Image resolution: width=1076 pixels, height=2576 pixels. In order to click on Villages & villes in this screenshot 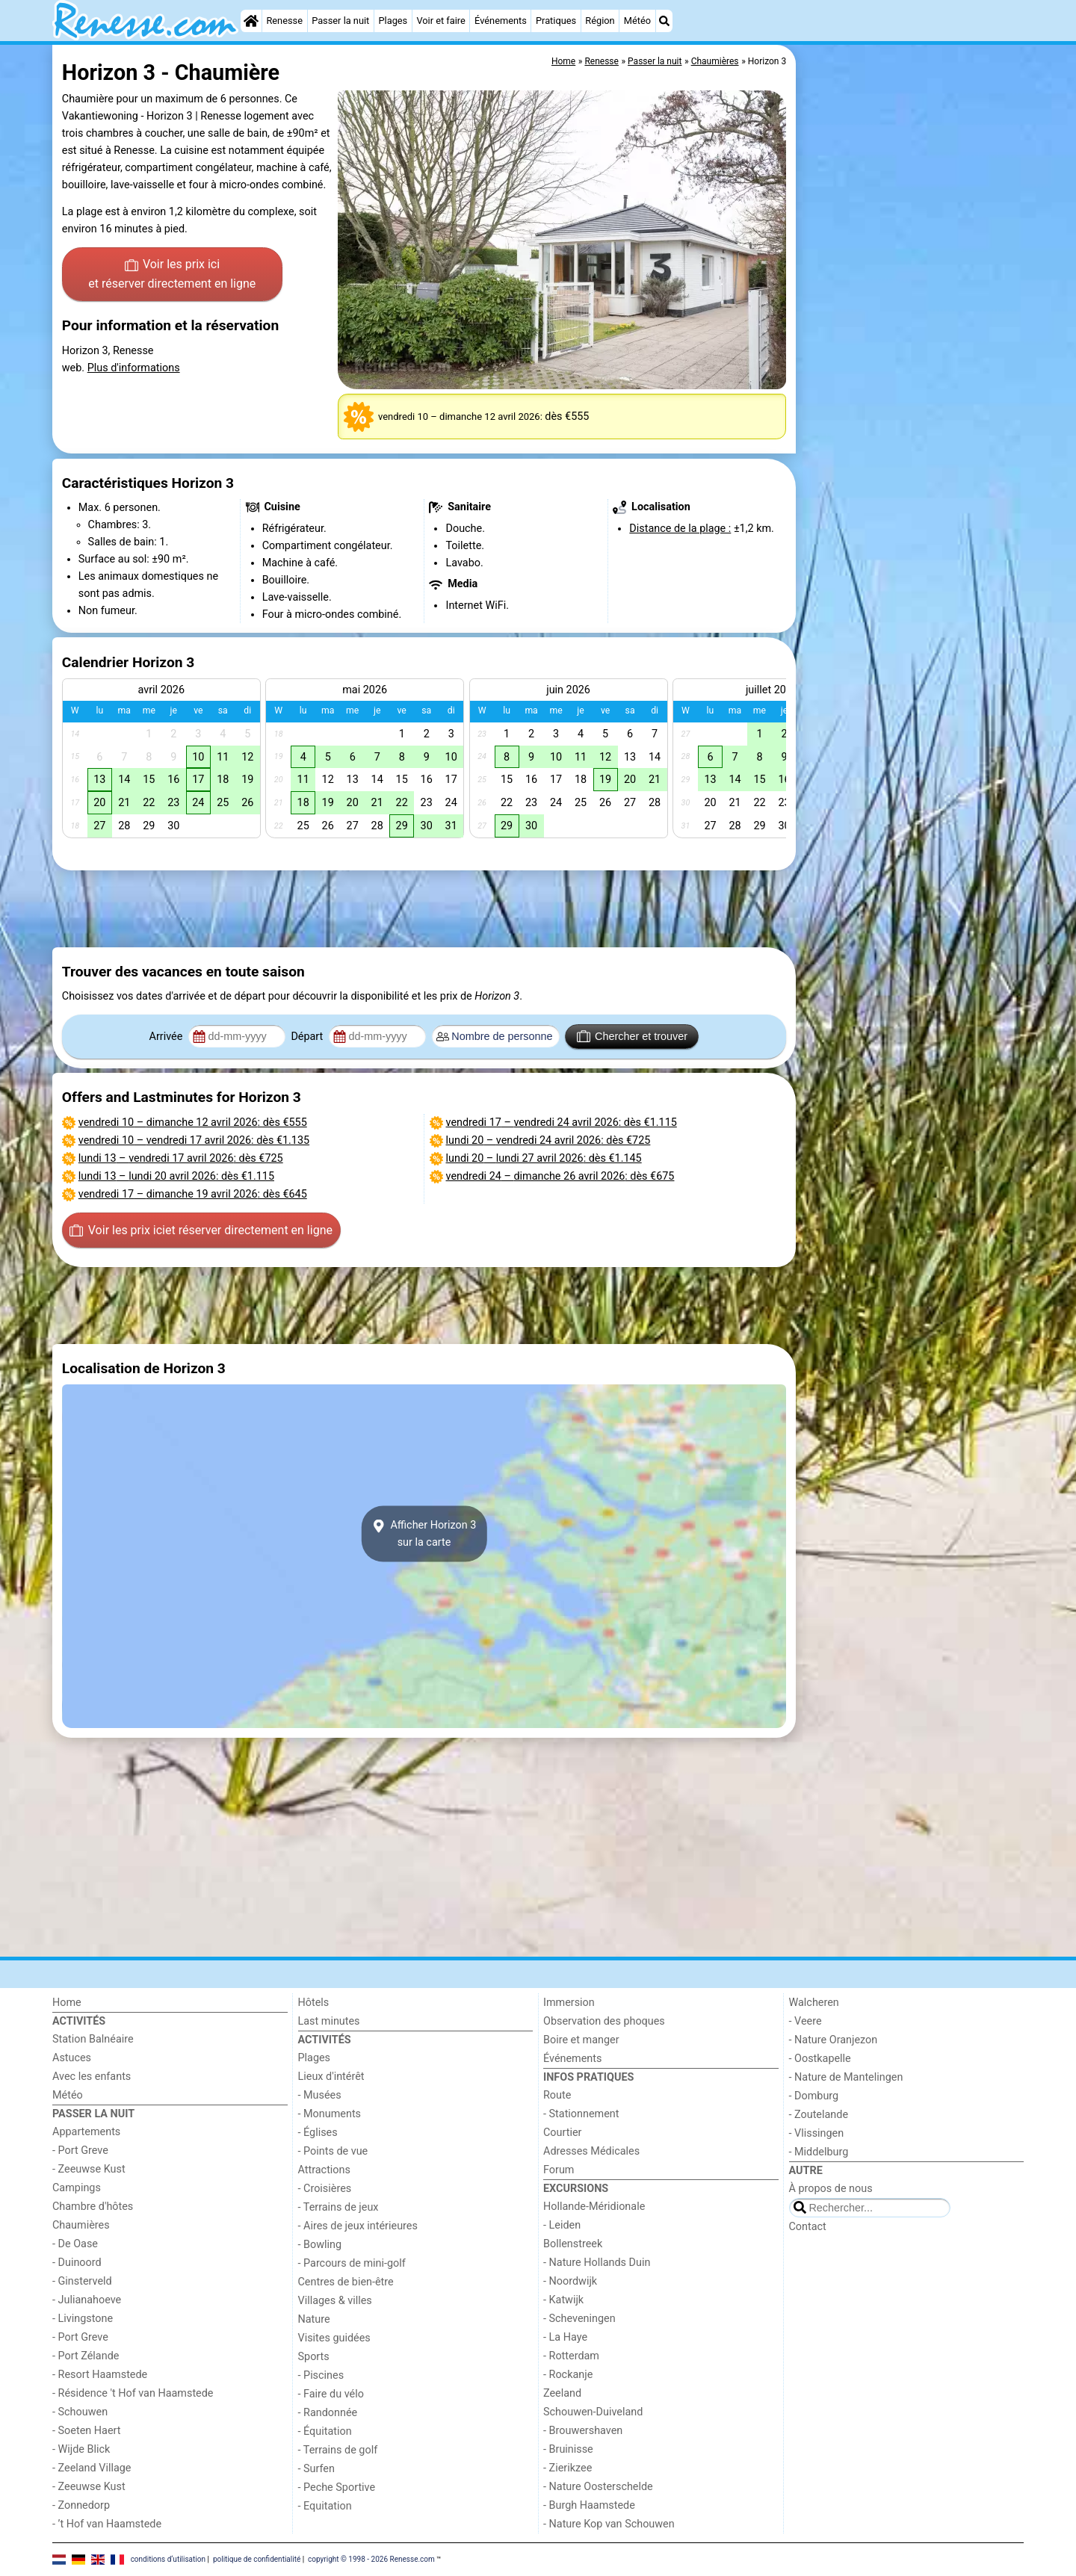, I will do `click(335, 2300)`.